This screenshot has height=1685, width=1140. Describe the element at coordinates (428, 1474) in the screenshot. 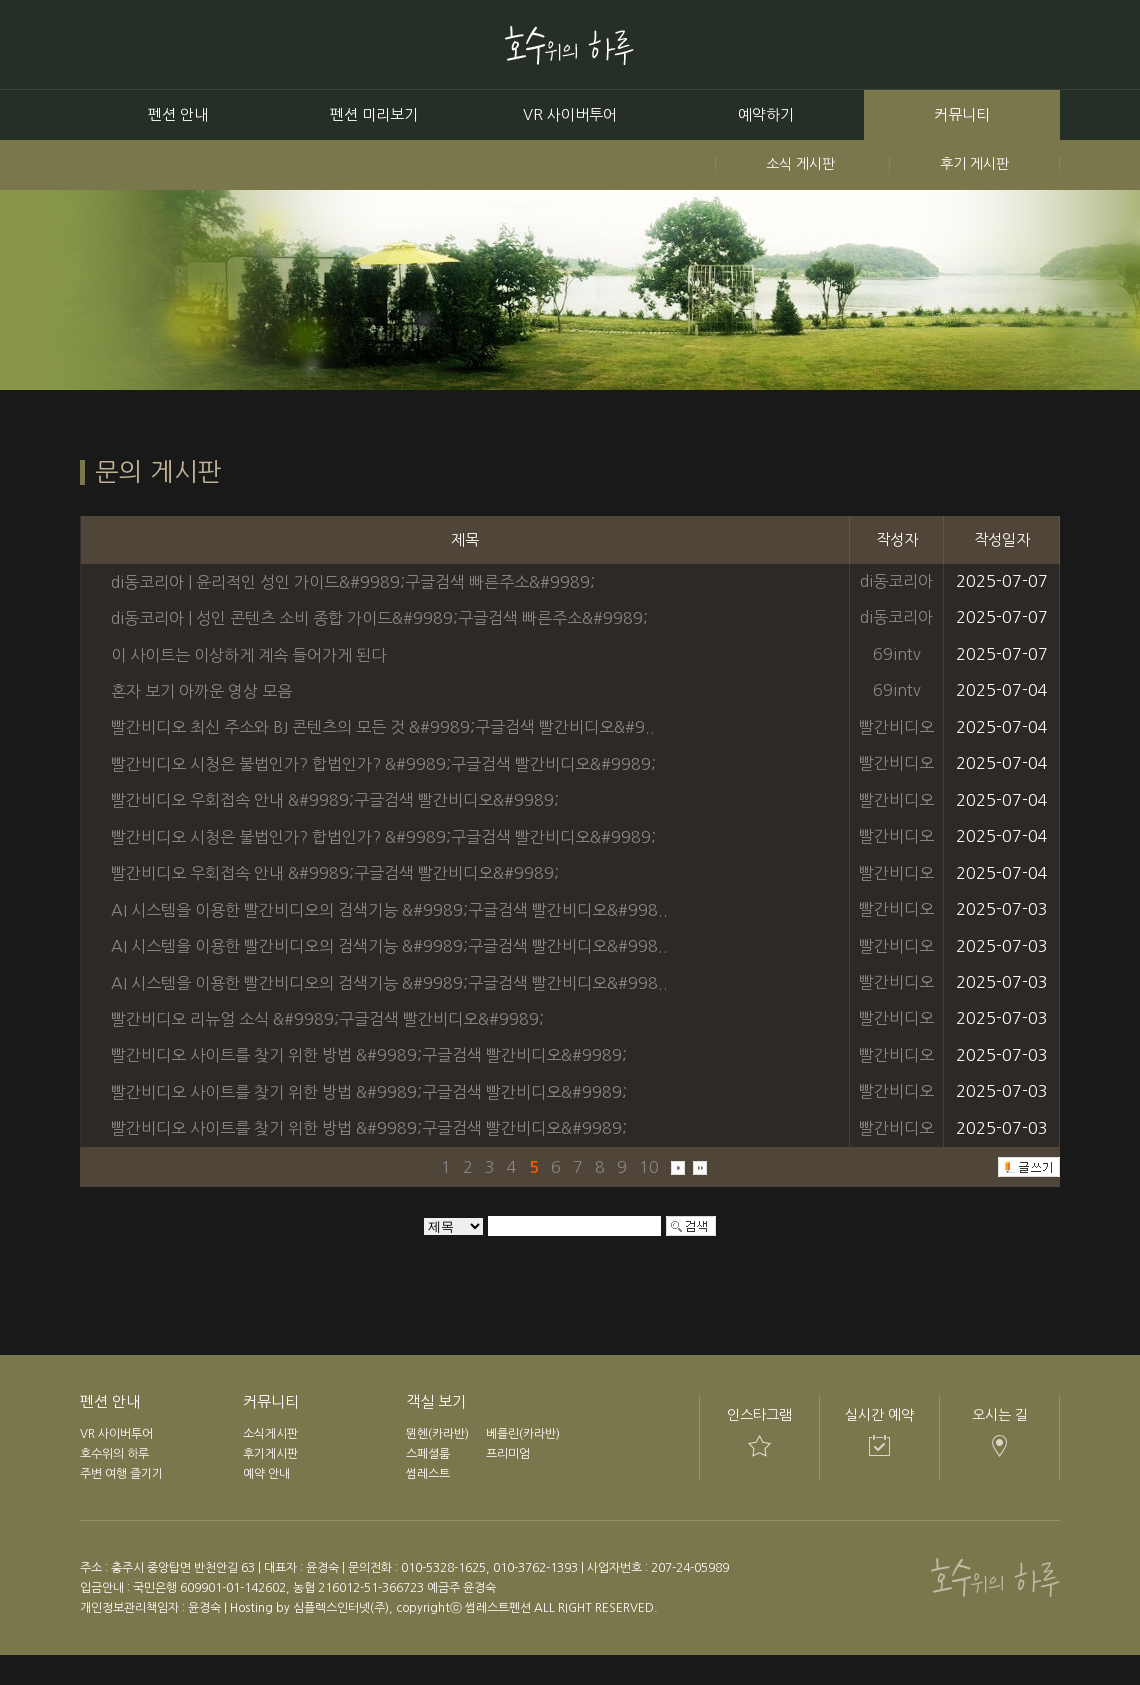

I see `썸레스트` at that location.